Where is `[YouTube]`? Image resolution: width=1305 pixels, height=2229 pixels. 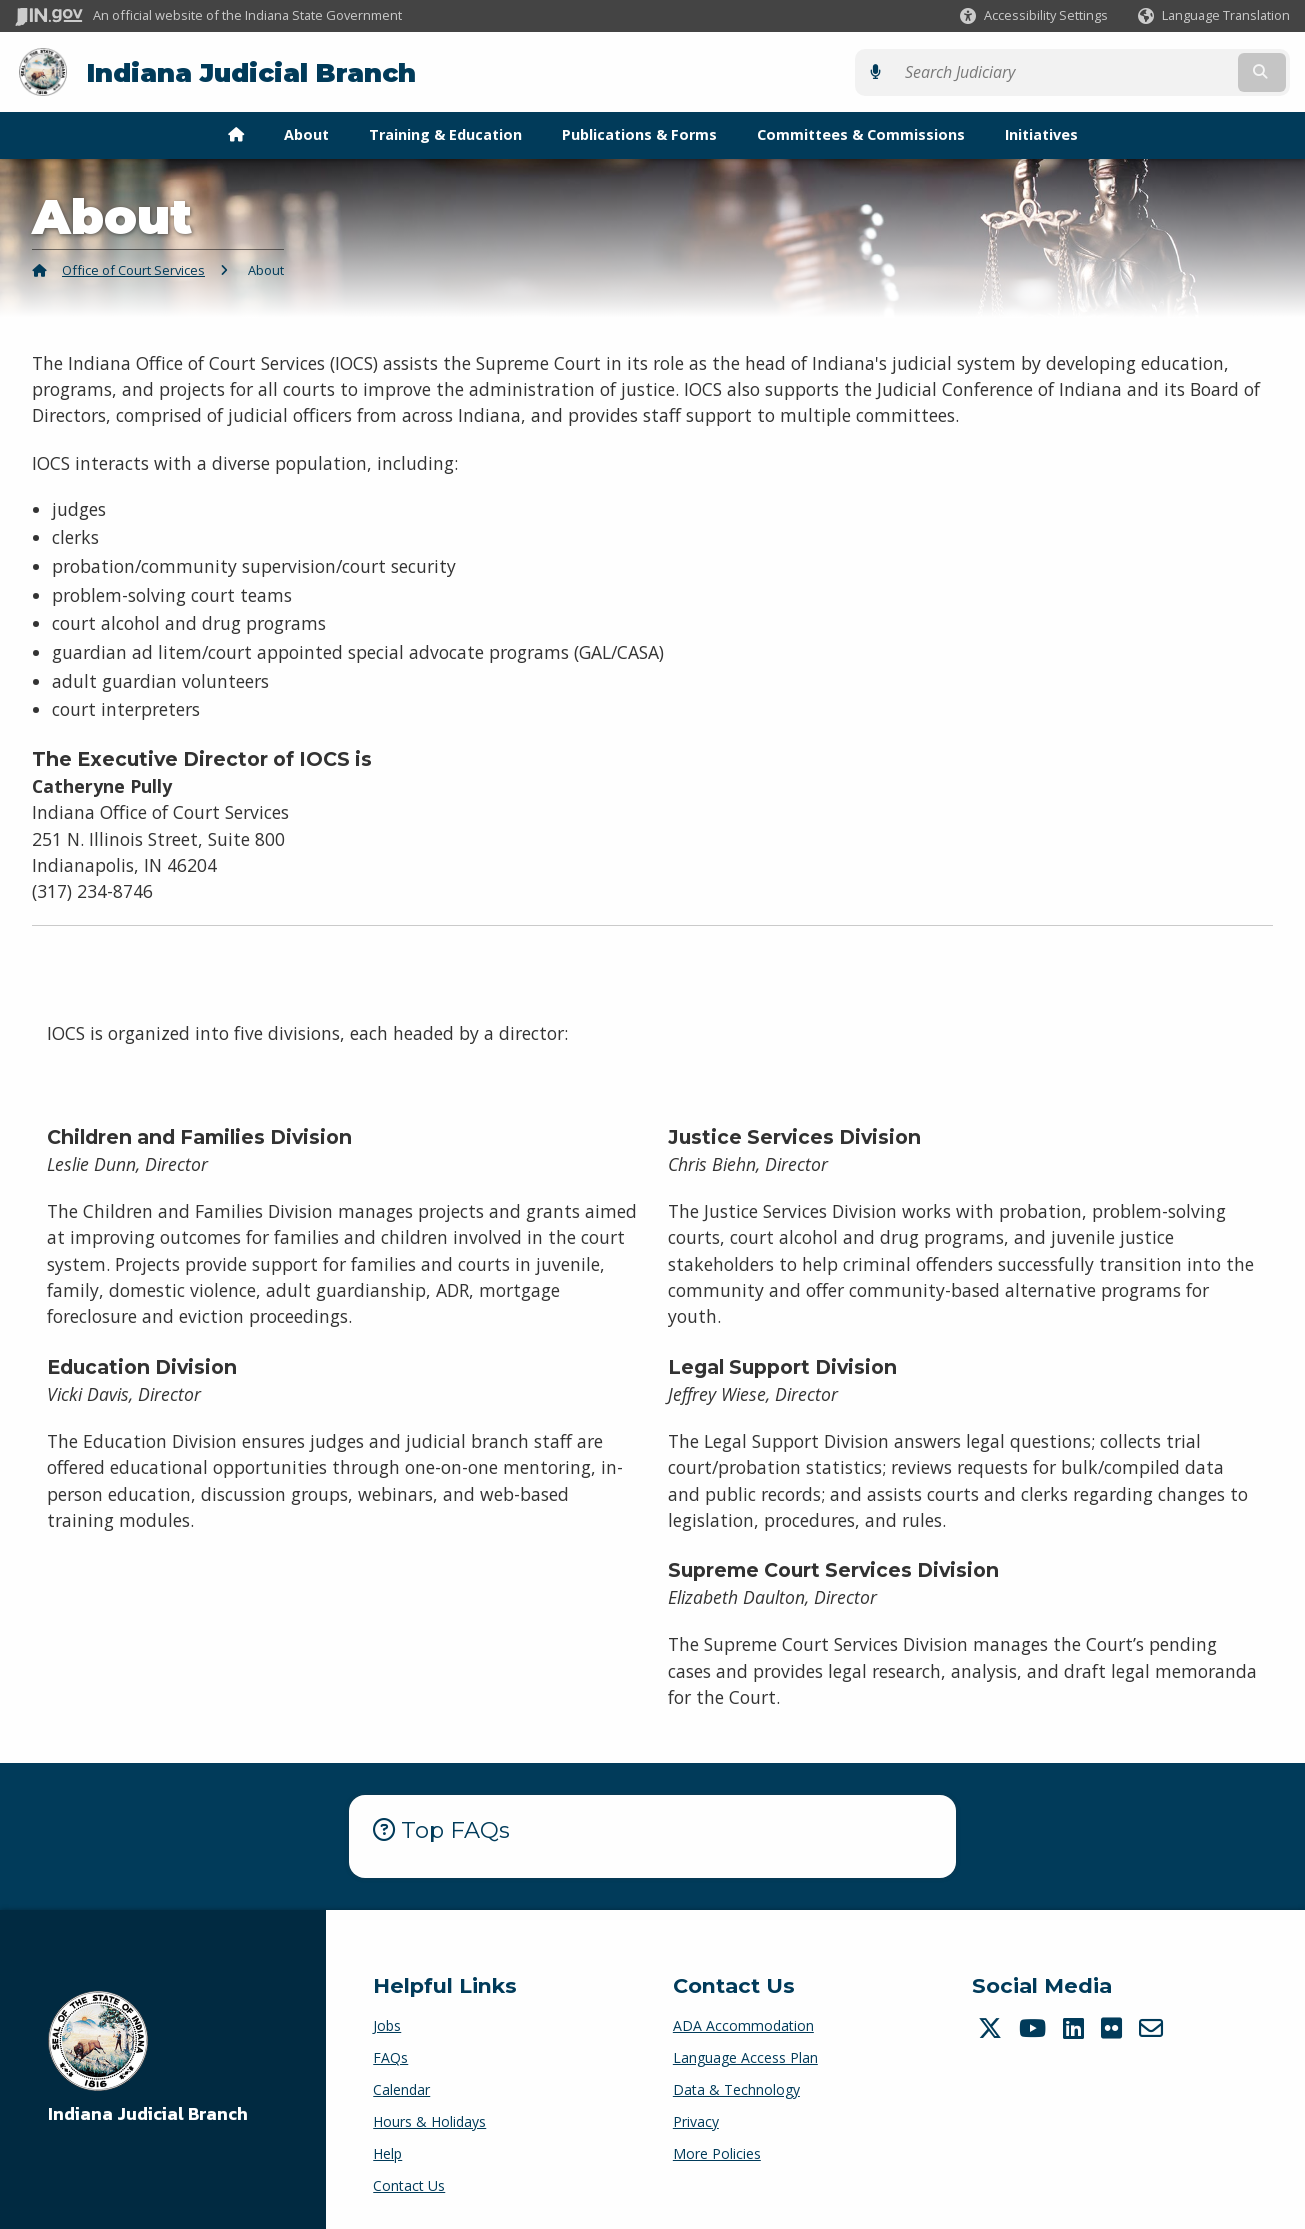
[YouTube] is located at coordinates (1035, 2026).